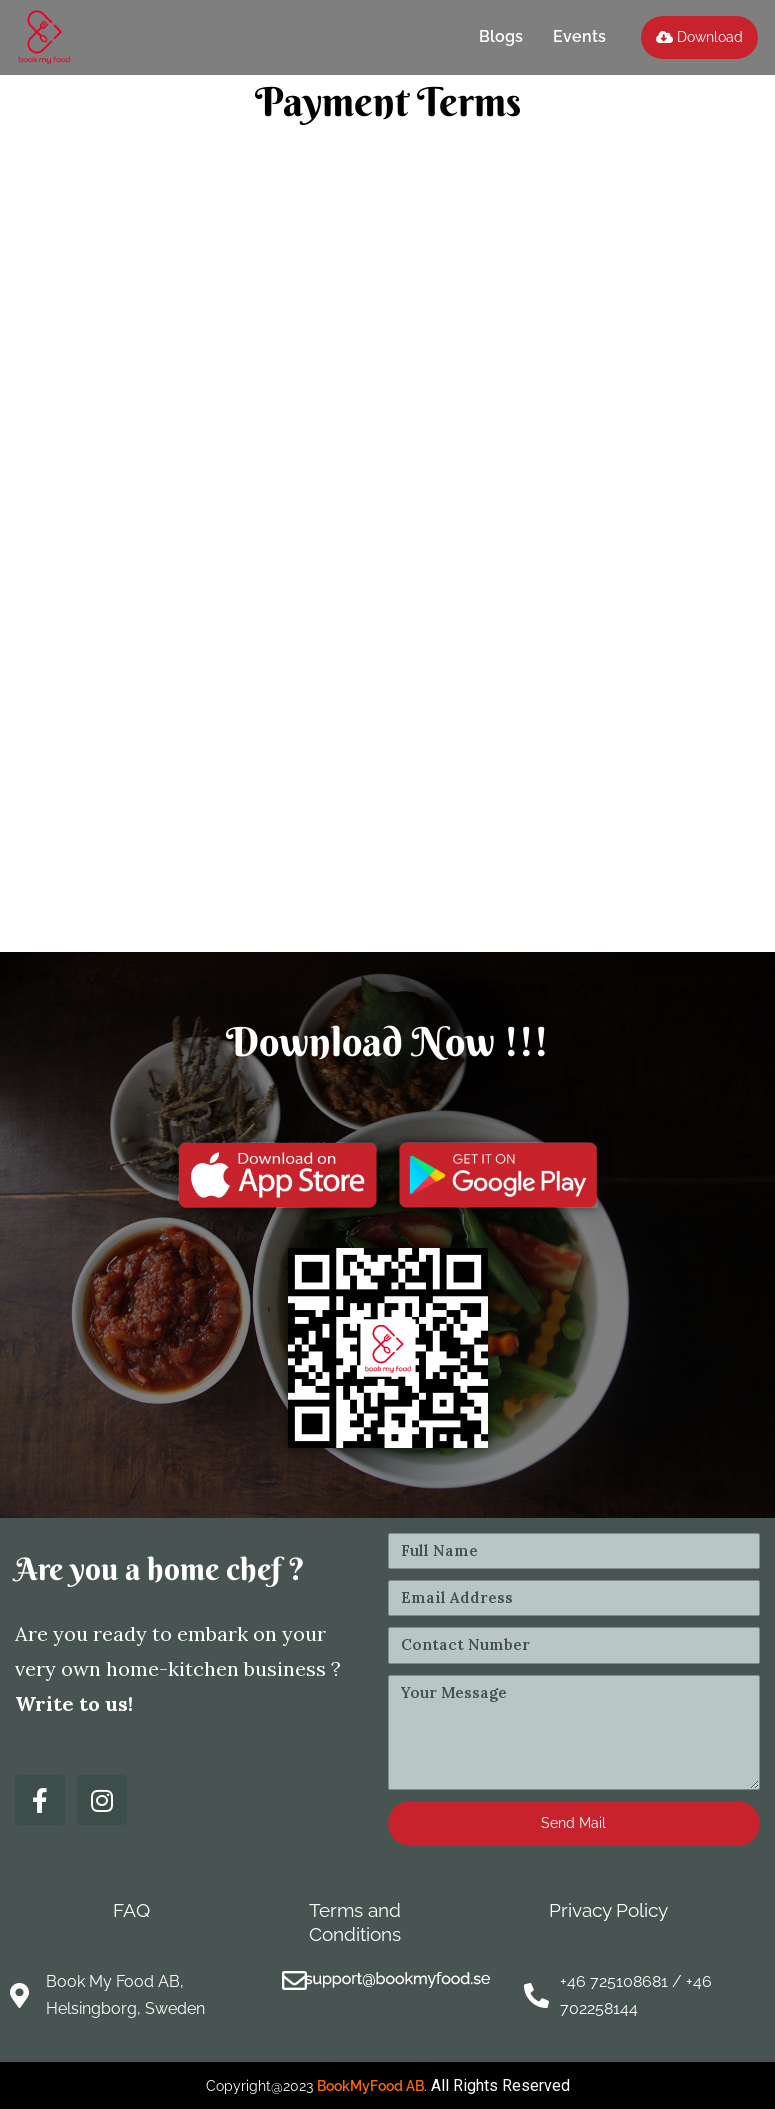  Describe the element at coordinates (579, 36) in the screenshot. I see `Events` at that location.